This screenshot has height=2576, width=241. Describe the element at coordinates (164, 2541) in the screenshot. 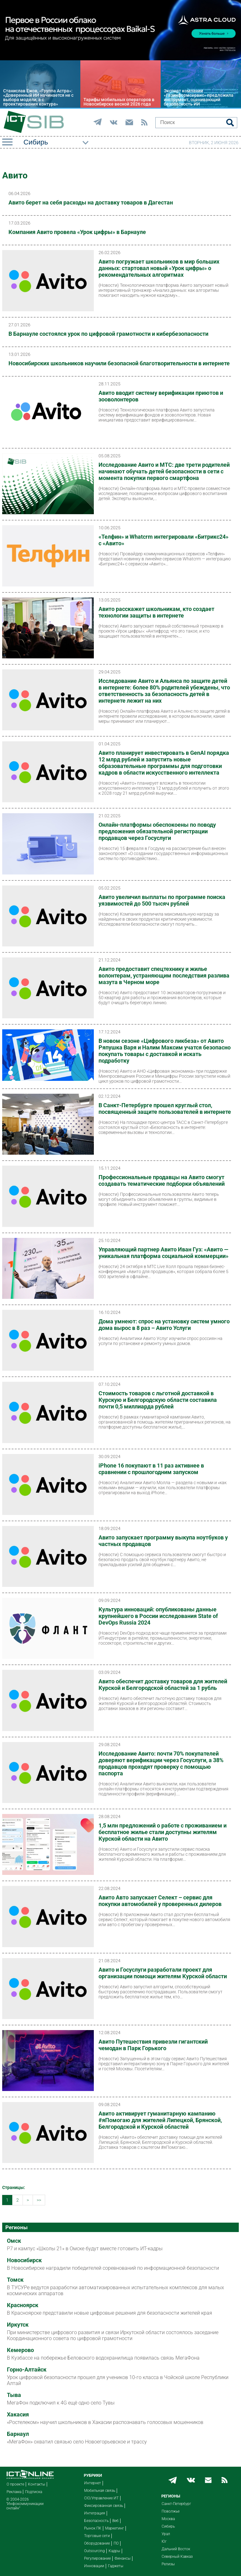

I see `Юг` at that location.